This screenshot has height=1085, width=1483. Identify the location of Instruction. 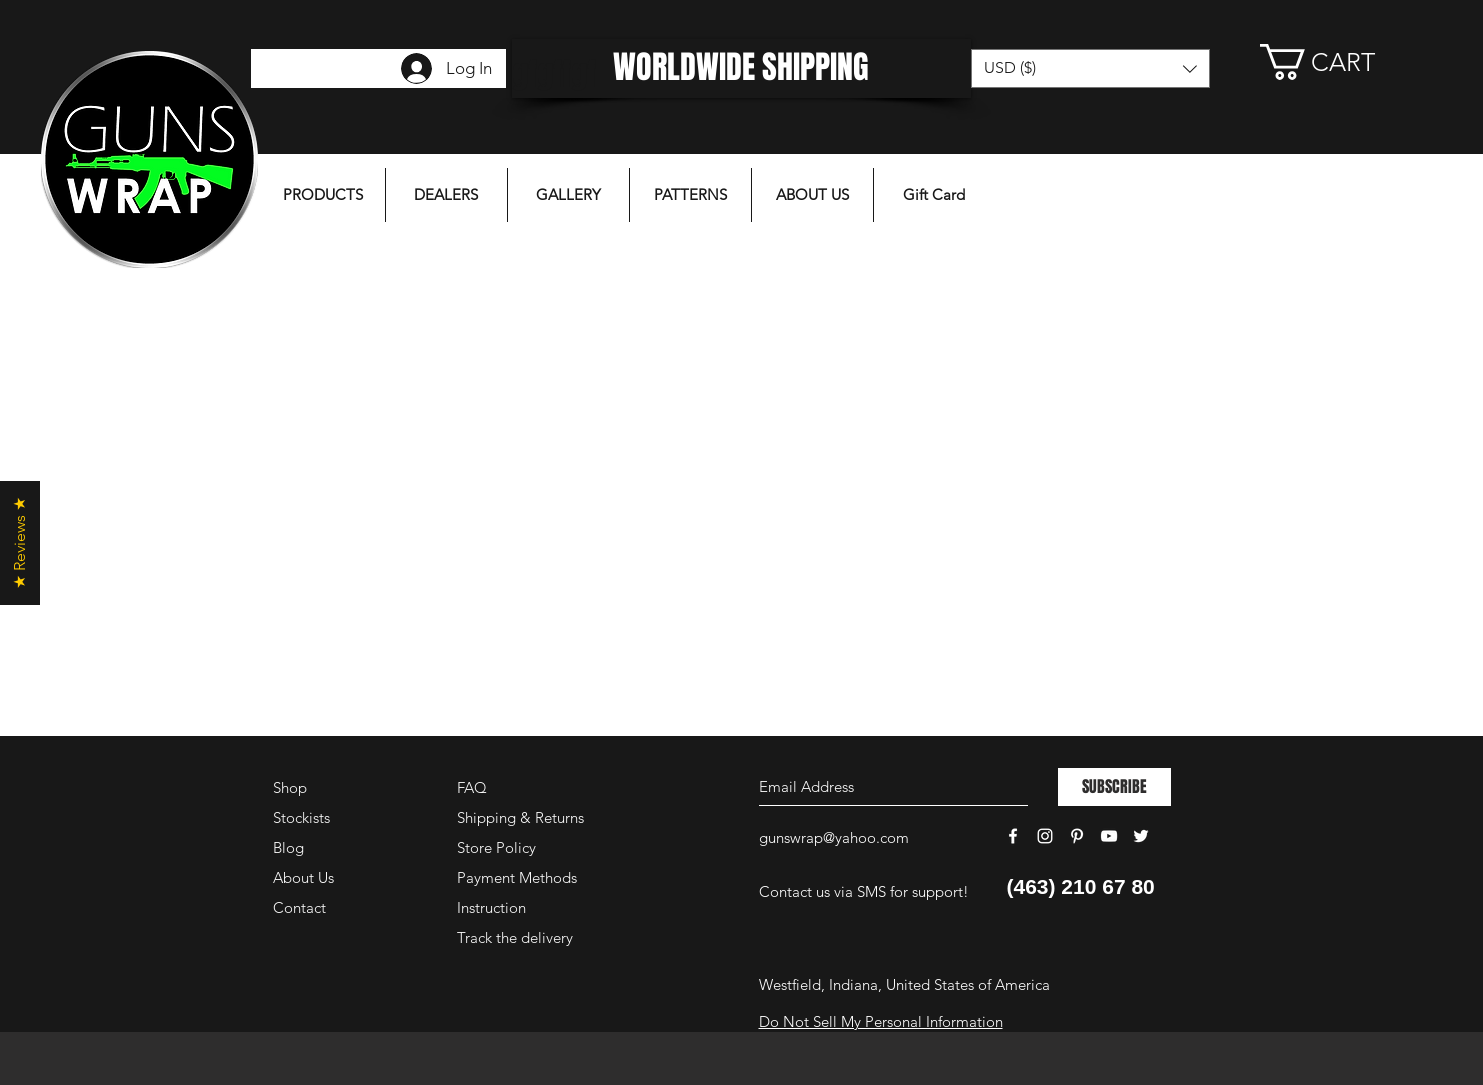
(491, 907).